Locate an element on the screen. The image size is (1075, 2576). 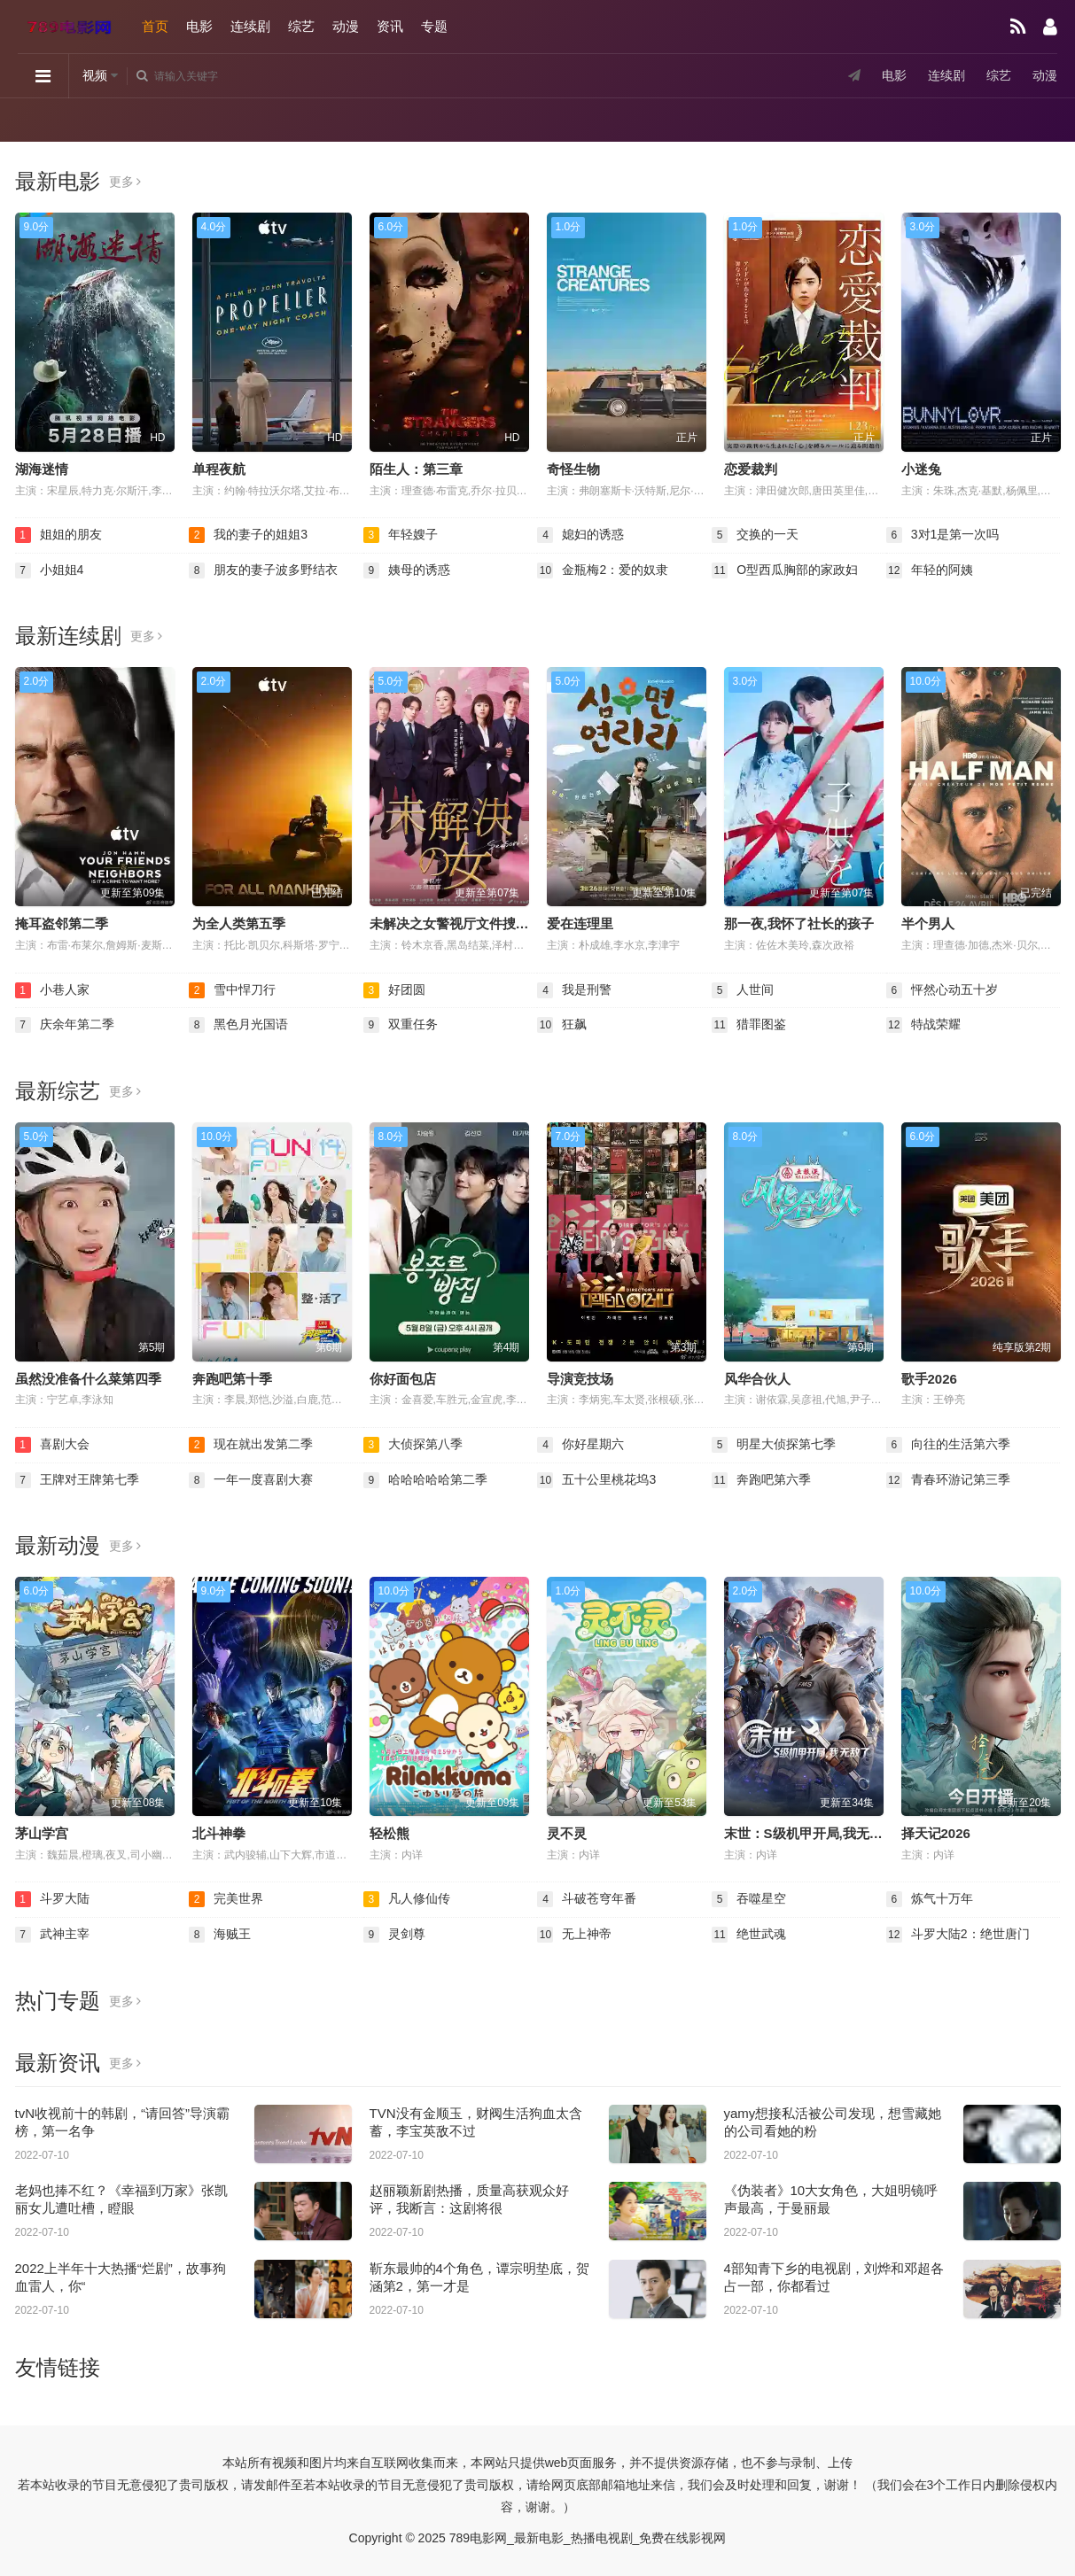
姨母的诱惑 is located at coordinates (406, 570).